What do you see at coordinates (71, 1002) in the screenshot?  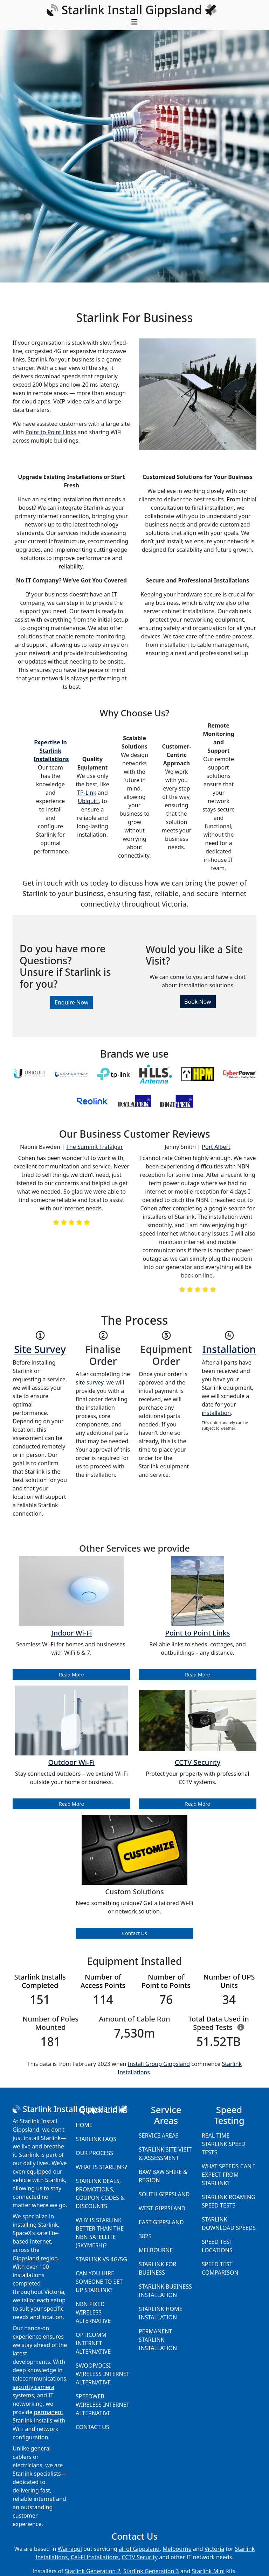 I see `Enquire Now` at bounding box center [71, 1002].